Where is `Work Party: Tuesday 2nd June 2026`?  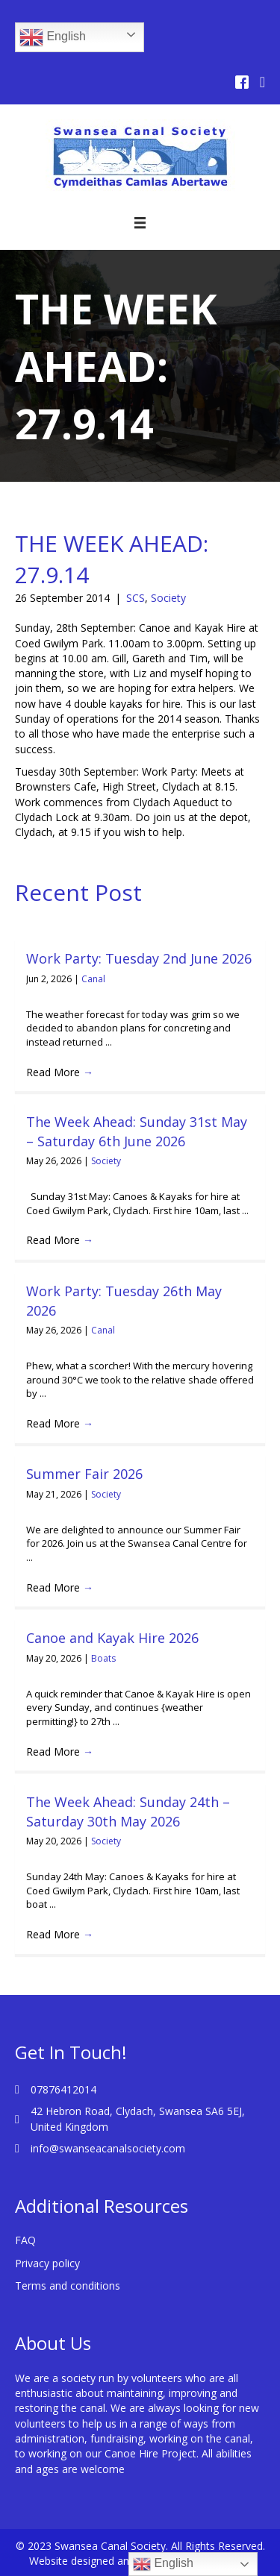
Work Party: Tuesday 2nd June 2026 is located at coordinates (139, 958).